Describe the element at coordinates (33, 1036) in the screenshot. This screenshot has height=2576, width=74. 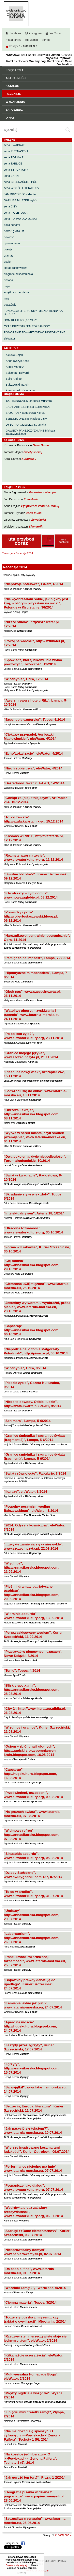
I see `"Po co toto żyje?", www.elewatorkultury.org, 23.11.2014` at that location.